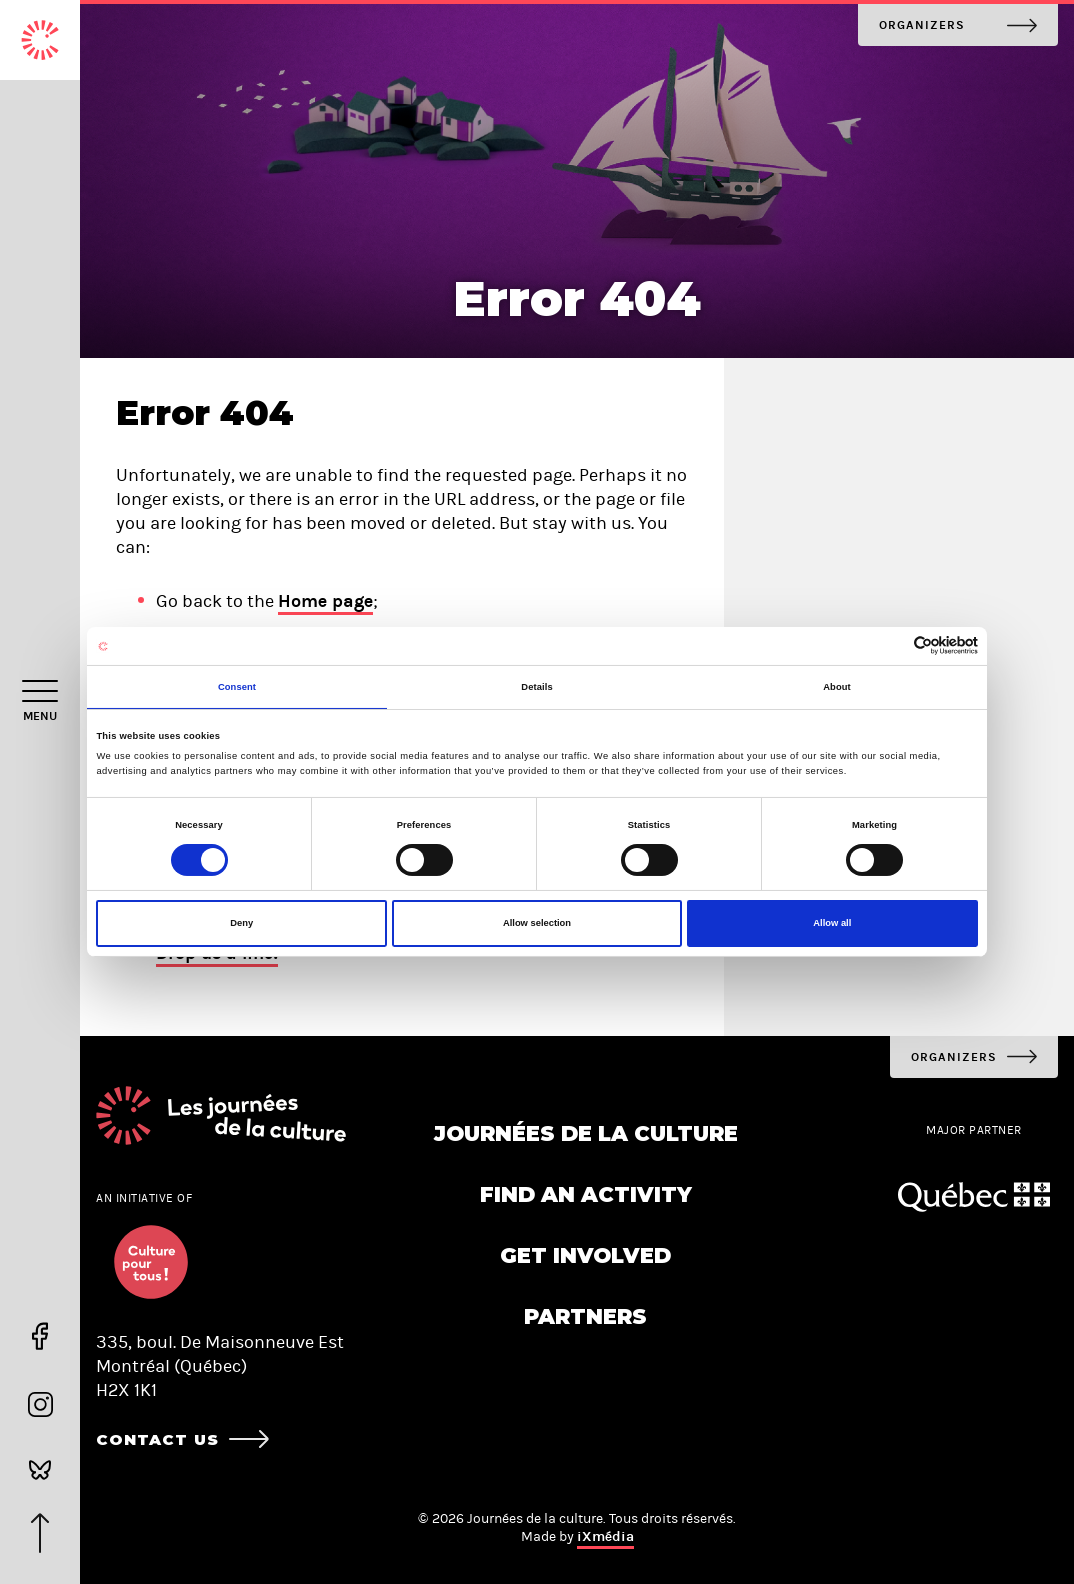 This screenshot has height=1584, width=1074. What do you see at coordinates (585, 1316) in the screenshot?
I see `Partners` at bounding box center [585, 1316].